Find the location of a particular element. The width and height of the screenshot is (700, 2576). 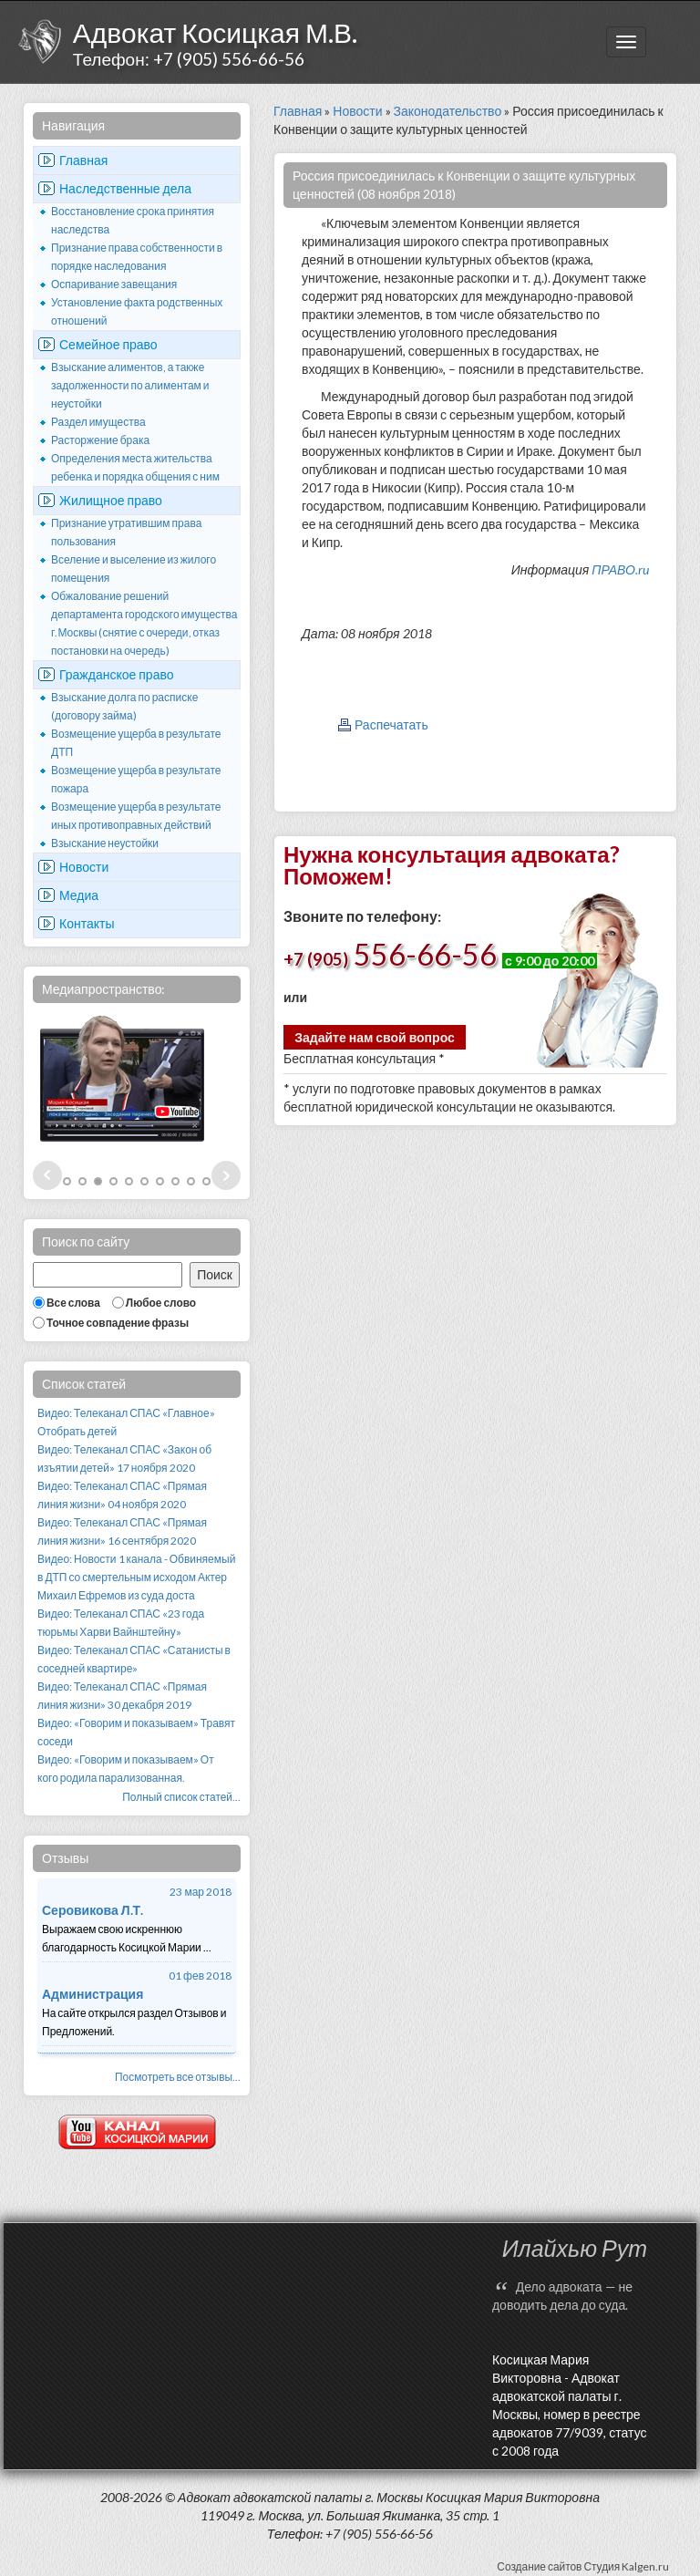

Главная is located at coordinates (83, 160).